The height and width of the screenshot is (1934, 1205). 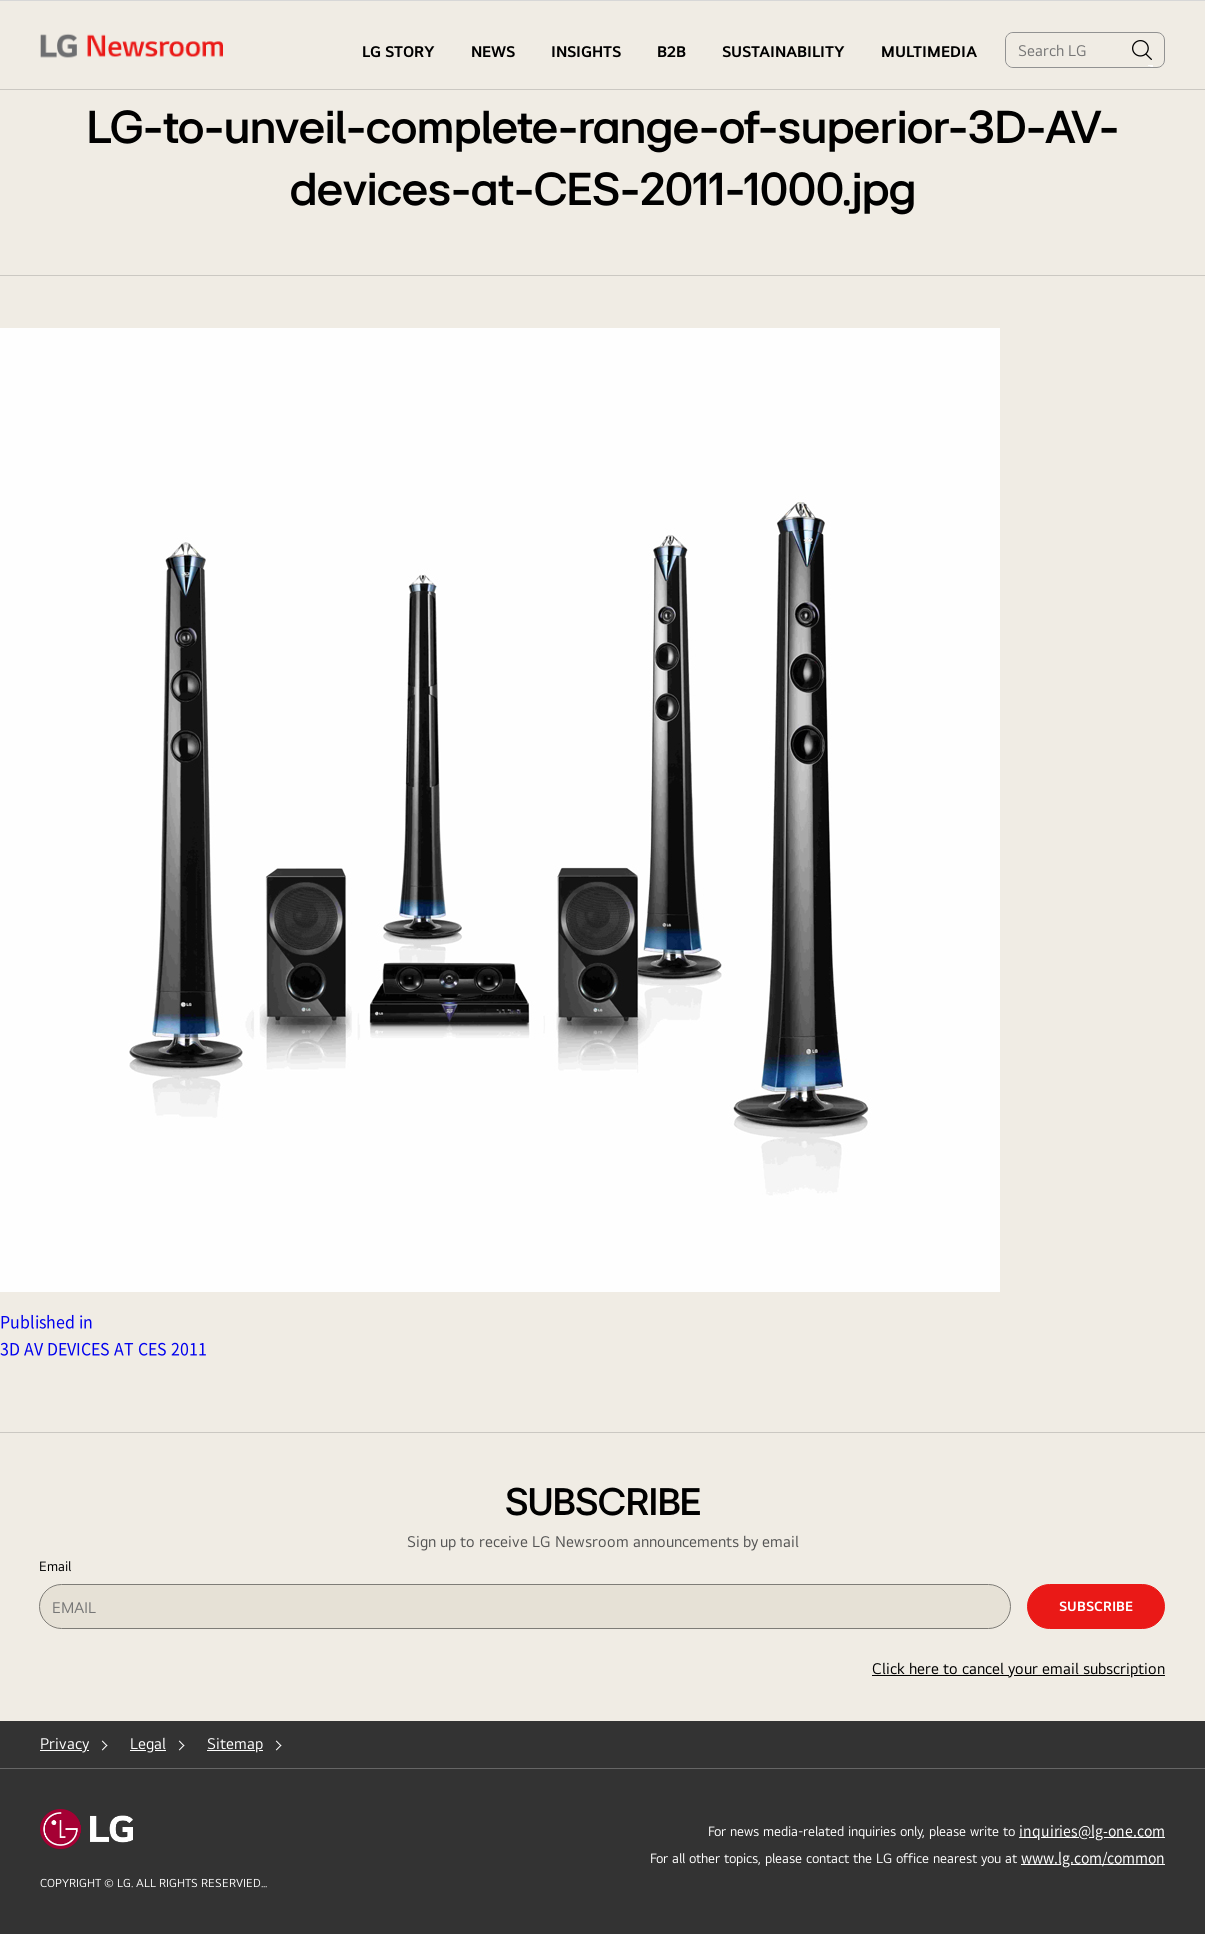 I want to click on www.lg.com/common, so click(x=1093, y=1857).